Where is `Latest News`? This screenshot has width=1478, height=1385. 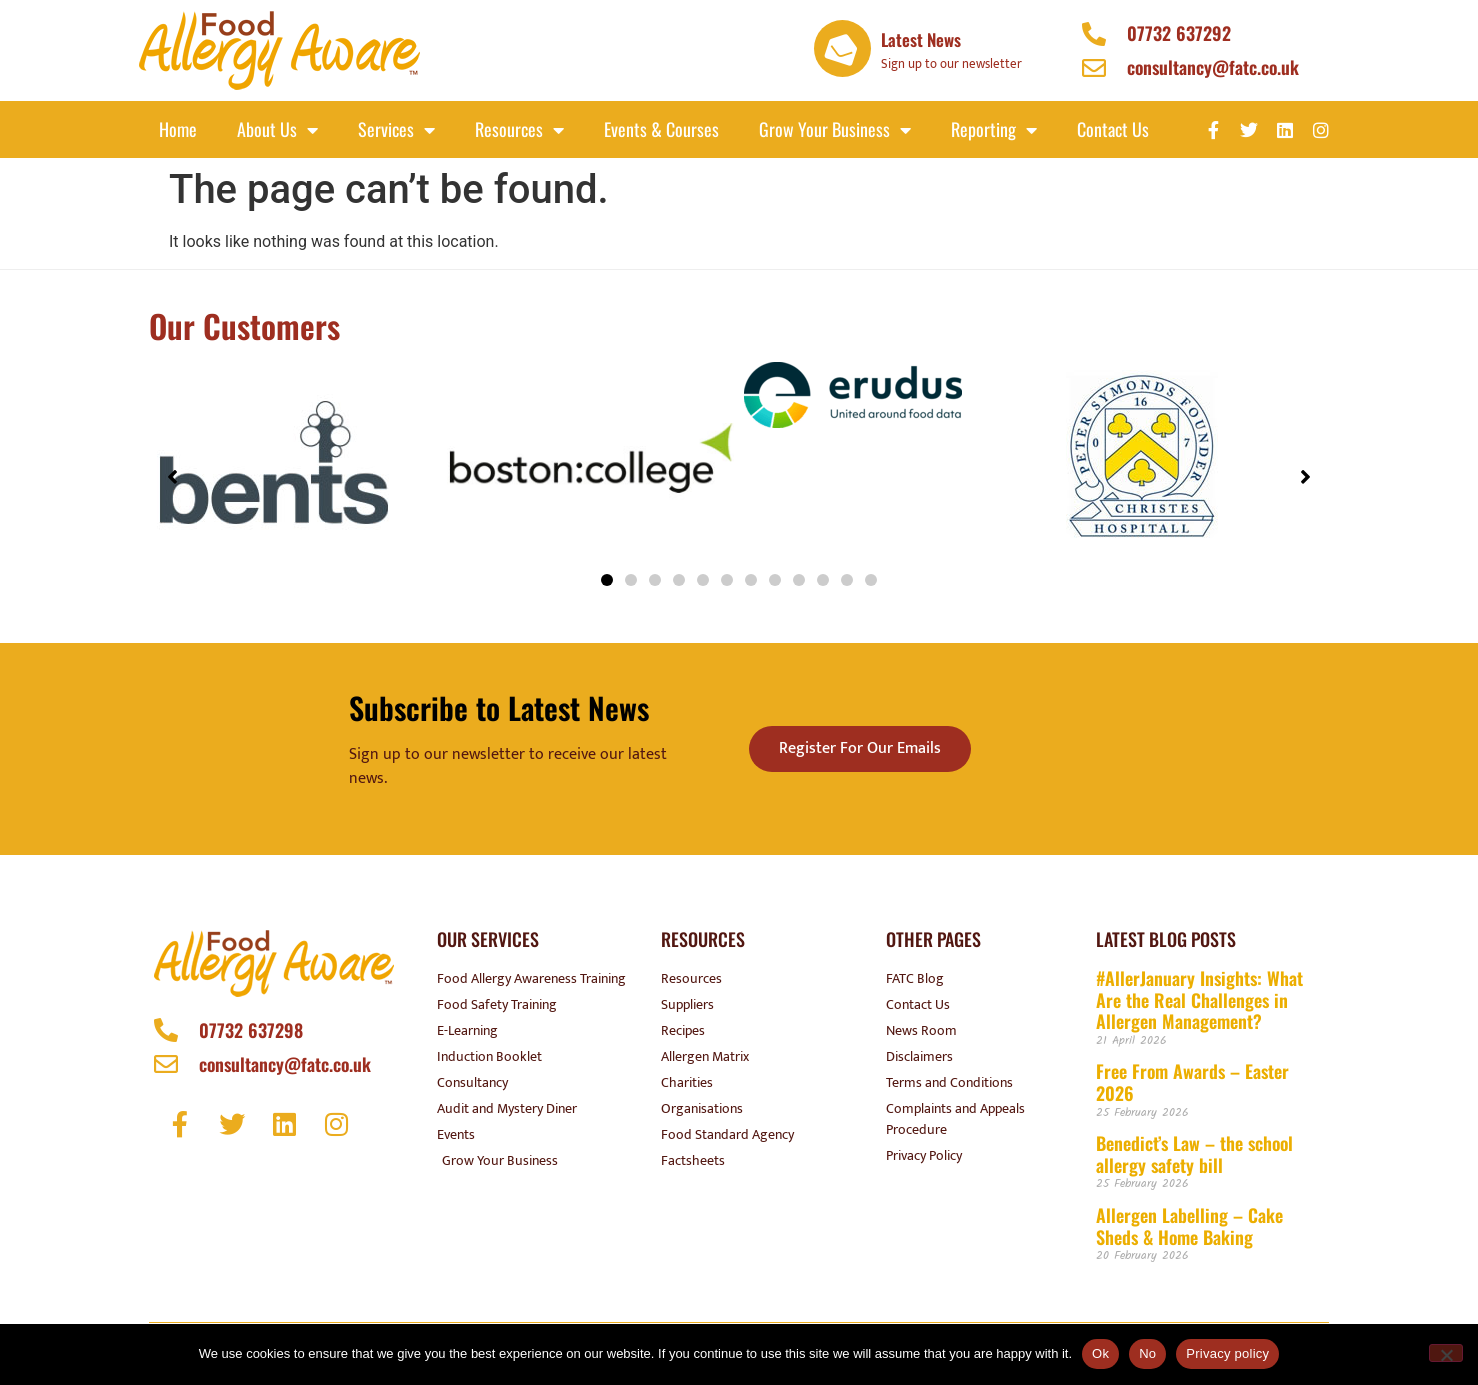 Latest News is located at coordinates (921, 39).